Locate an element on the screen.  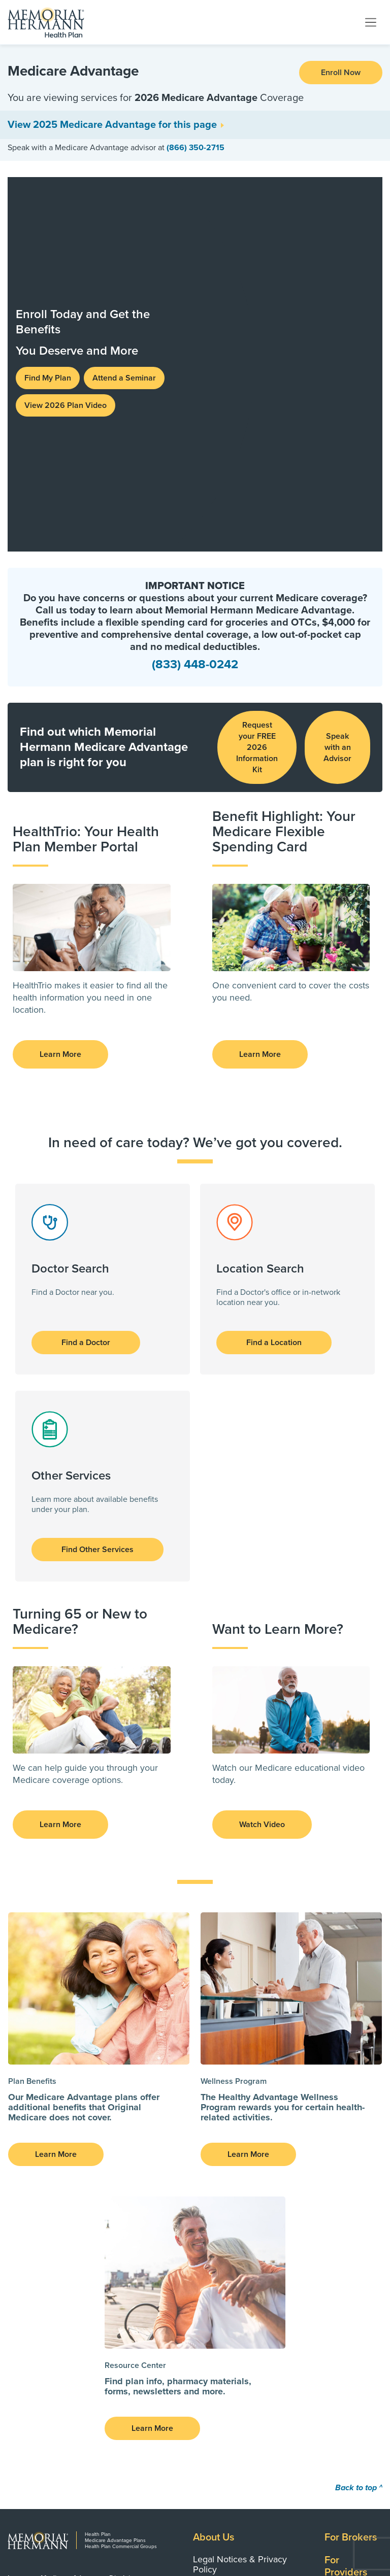
Careers is located at coordinates (342, 2301).